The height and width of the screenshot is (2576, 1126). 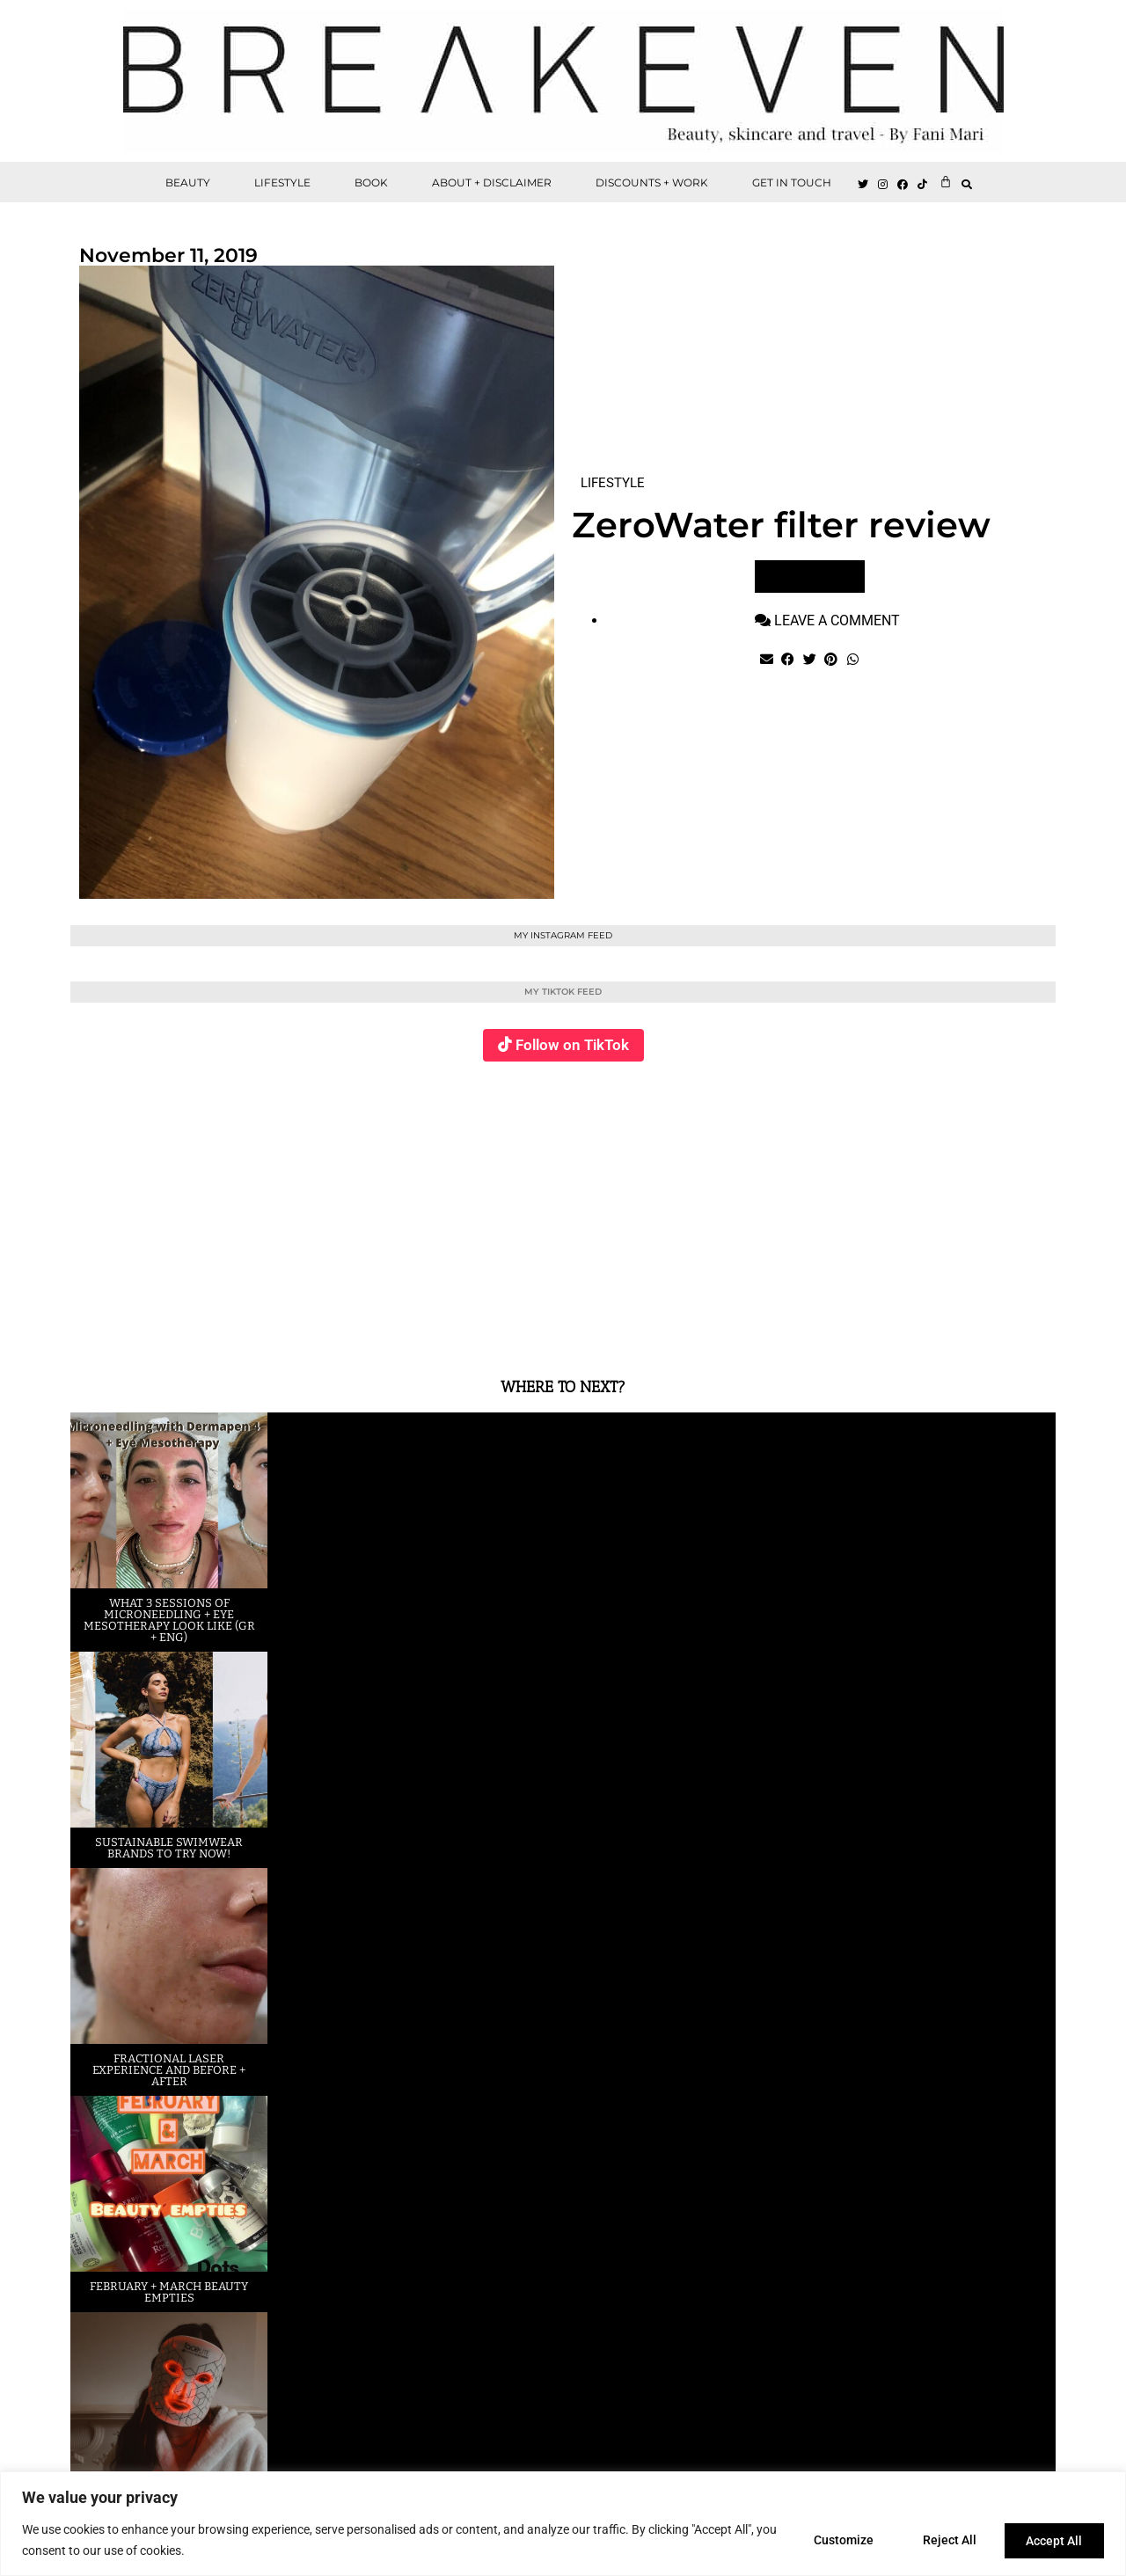 What do you see at coordinates (168, 2070) in the screenshot?
I see `Fractional laser experience and before + after` at bounding box center [168, 2070].